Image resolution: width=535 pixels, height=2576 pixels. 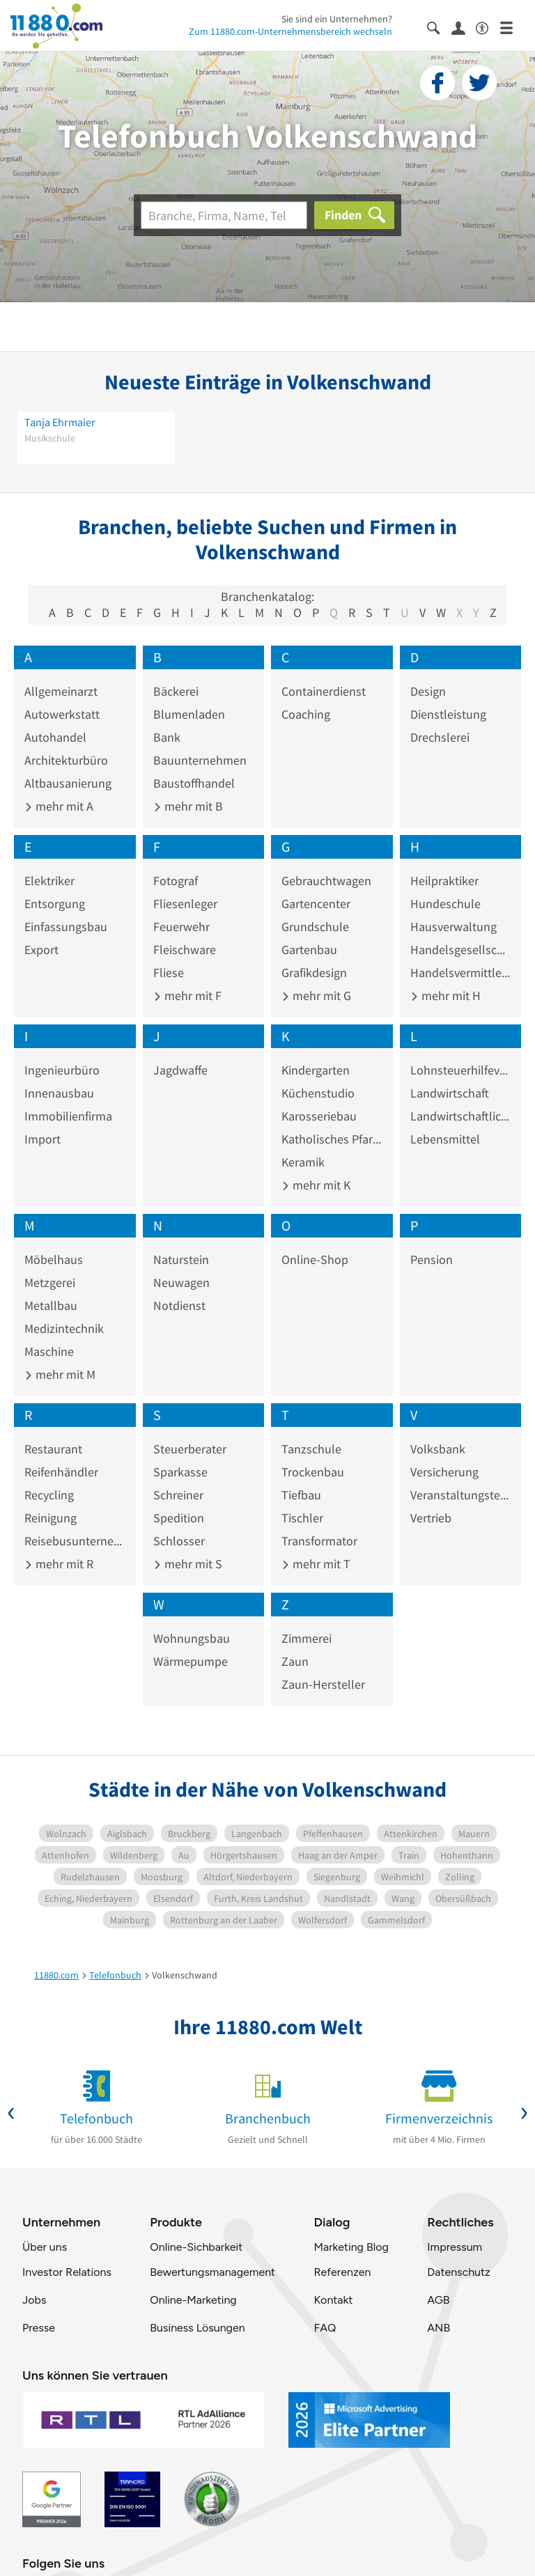 I want to click on Veranstaltungstechnik, so click(x=460, y=1495).